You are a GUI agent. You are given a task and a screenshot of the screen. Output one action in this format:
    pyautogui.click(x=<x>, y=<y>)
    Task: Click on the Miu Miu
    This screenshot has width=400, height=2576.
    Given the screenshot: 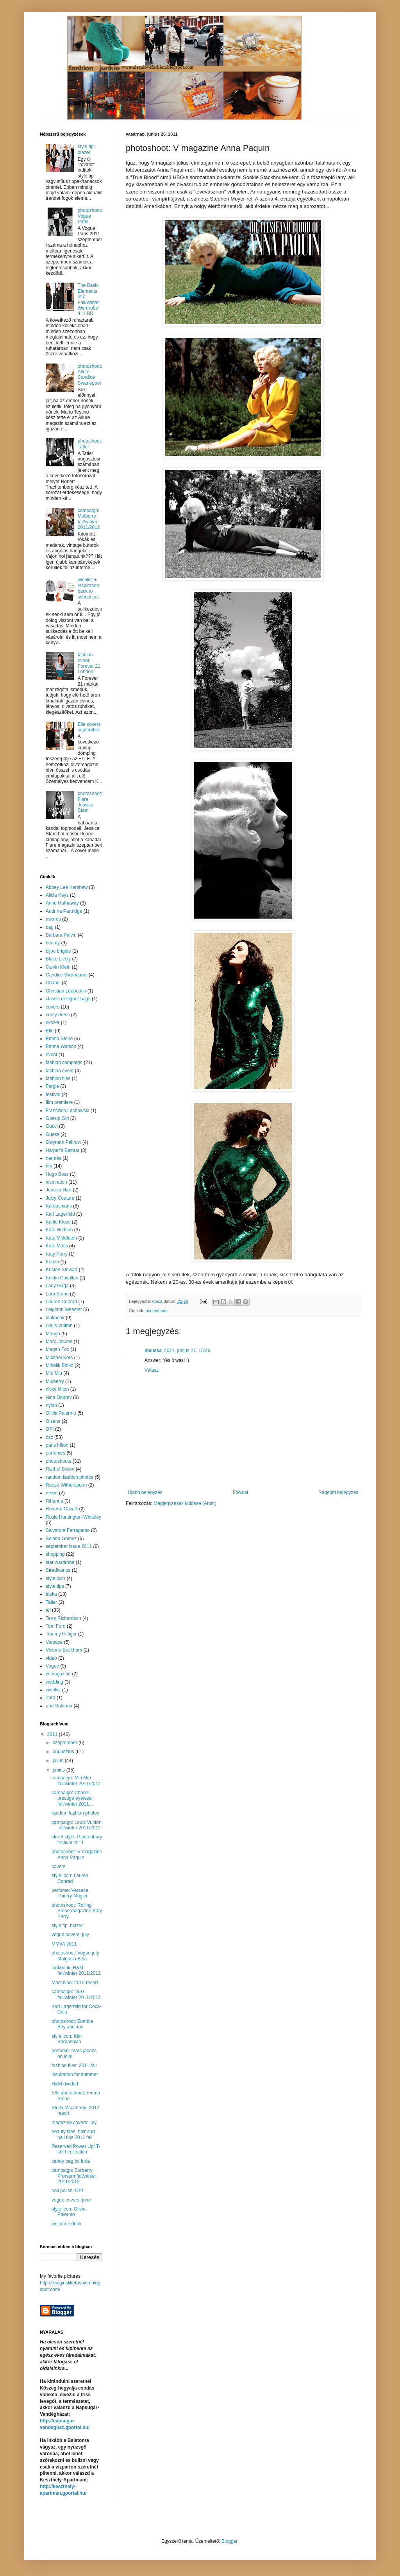 What is the action you would take?
    pyautogui.click(x=54, y=1373)
    